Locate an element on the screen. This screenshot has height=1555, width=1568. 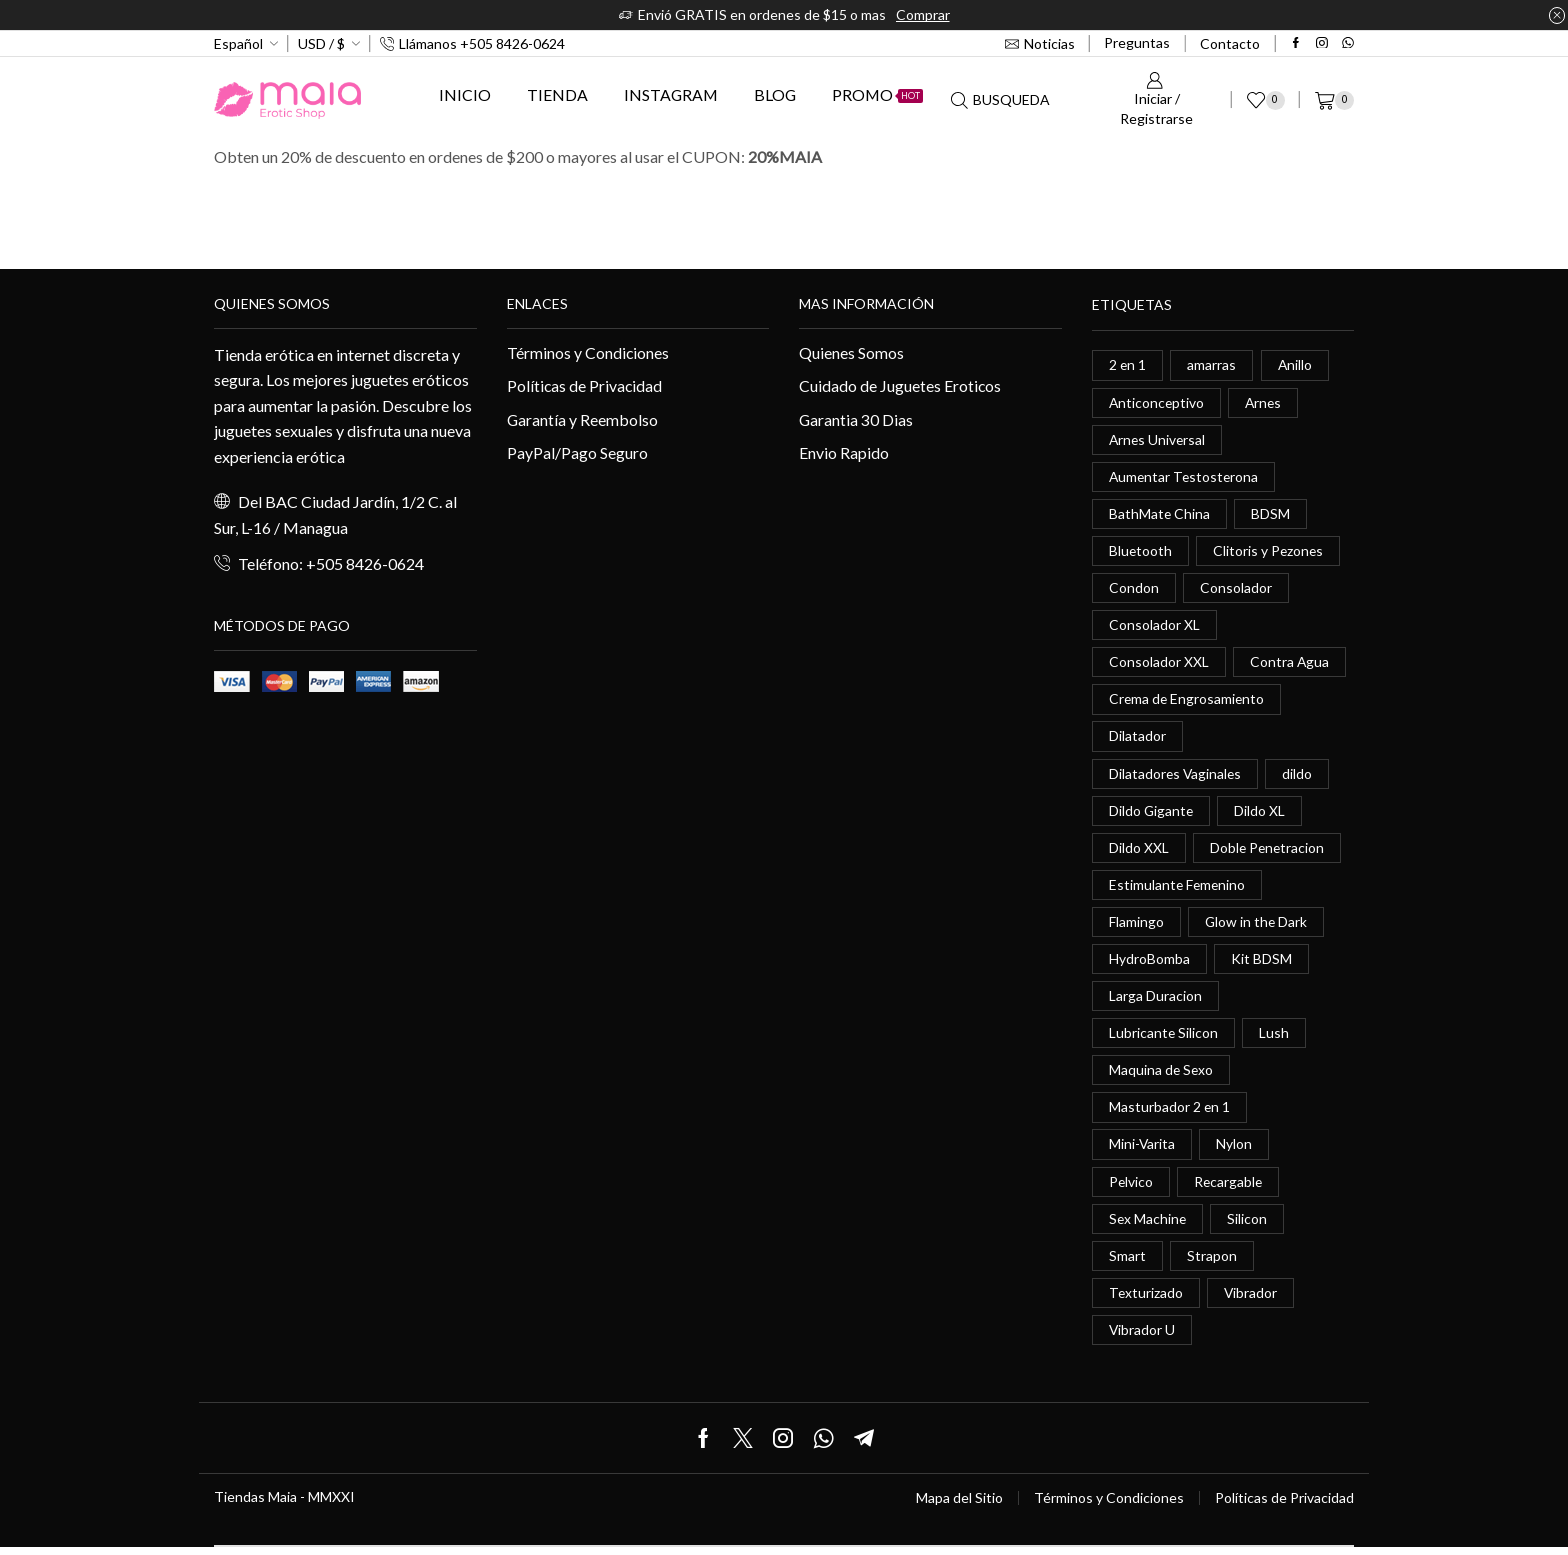
Quienes somos is located at coordinates (272, 303).